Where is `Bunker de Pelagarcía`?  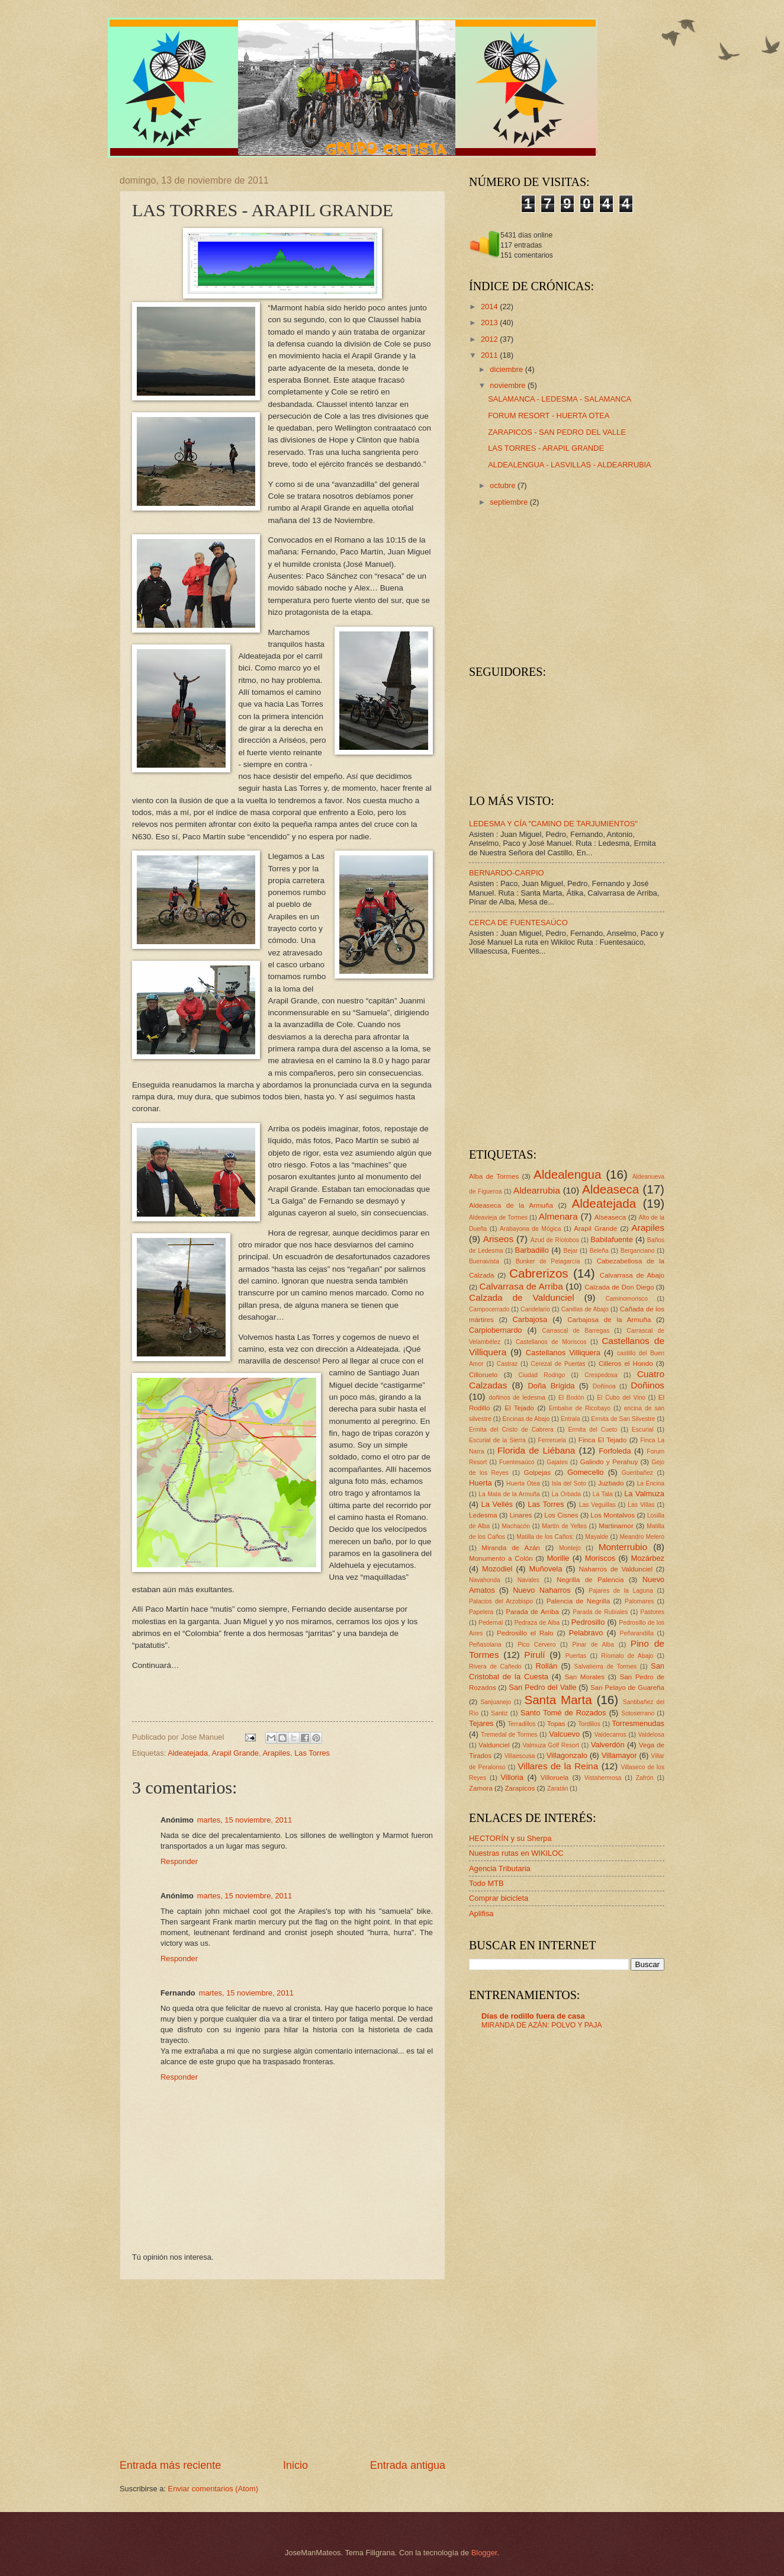
Bunker de Pelagarcía is located at coordinates (548, 1261).